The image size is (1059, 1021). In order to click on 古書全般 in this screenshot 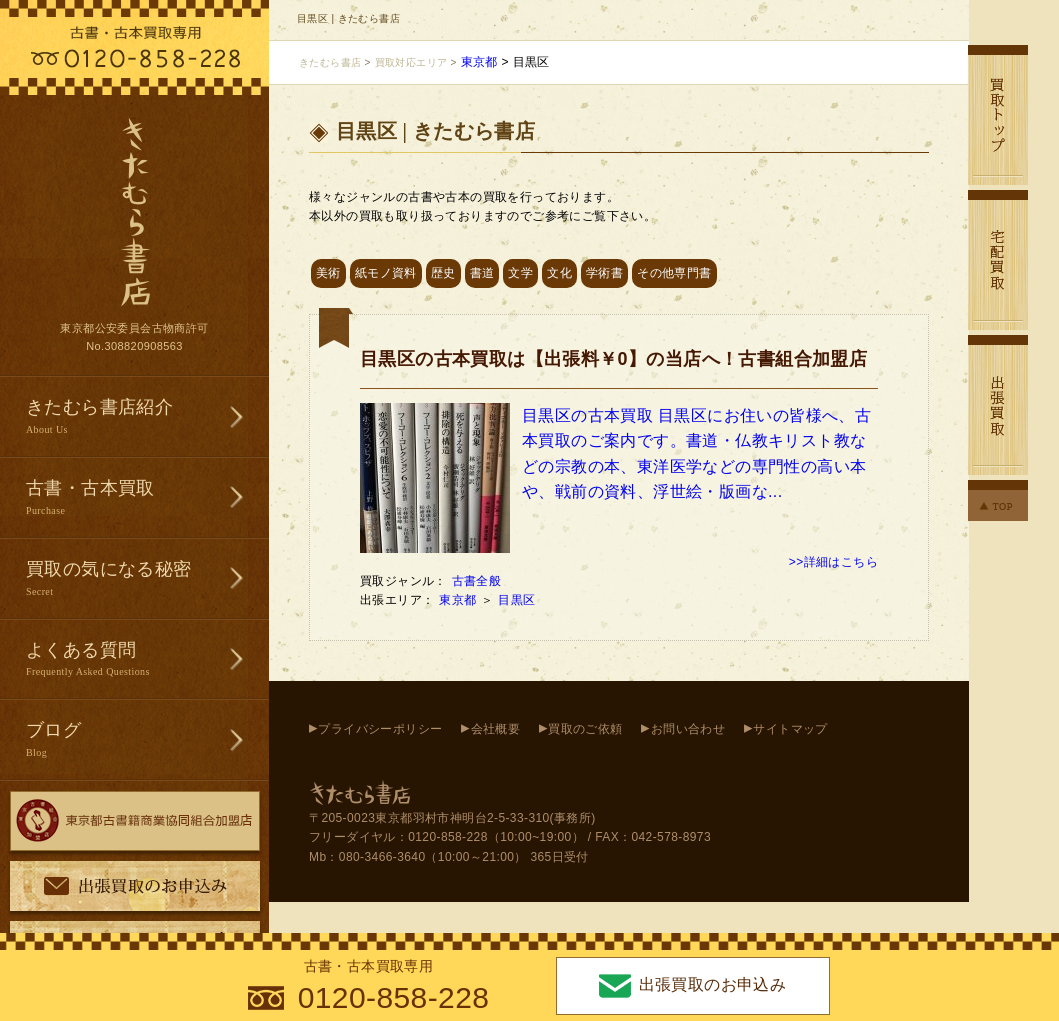, I will do `click(477, 581)`.